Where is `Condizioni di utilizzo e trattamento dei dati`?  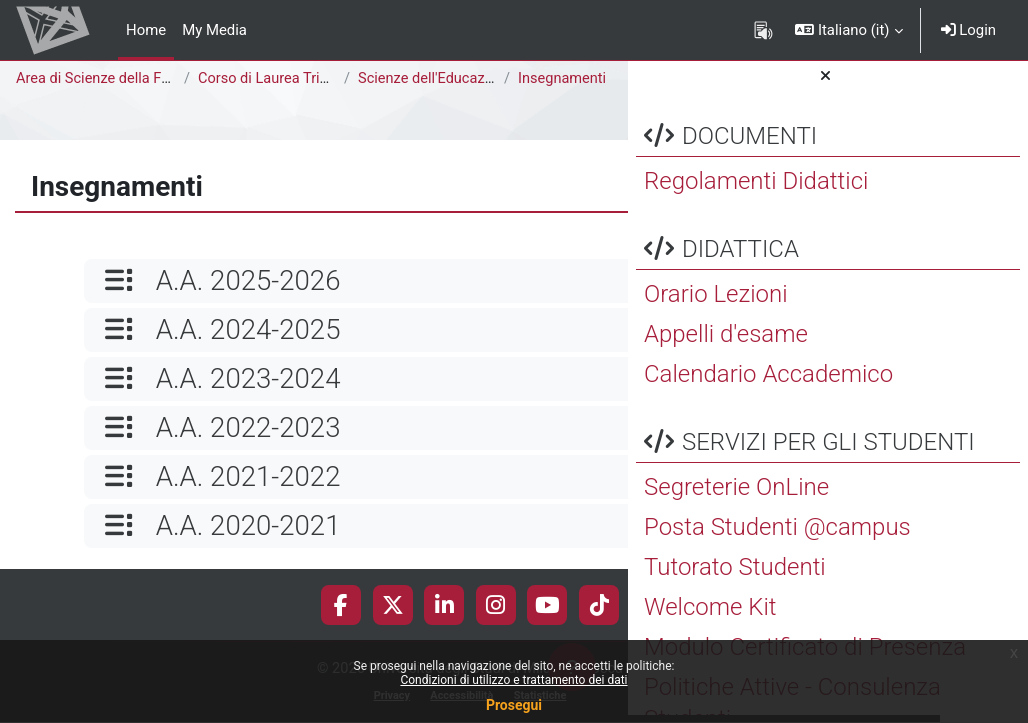 Condizioni di utilizzo e trattamento dei dati is located at coordinates (513, 680).